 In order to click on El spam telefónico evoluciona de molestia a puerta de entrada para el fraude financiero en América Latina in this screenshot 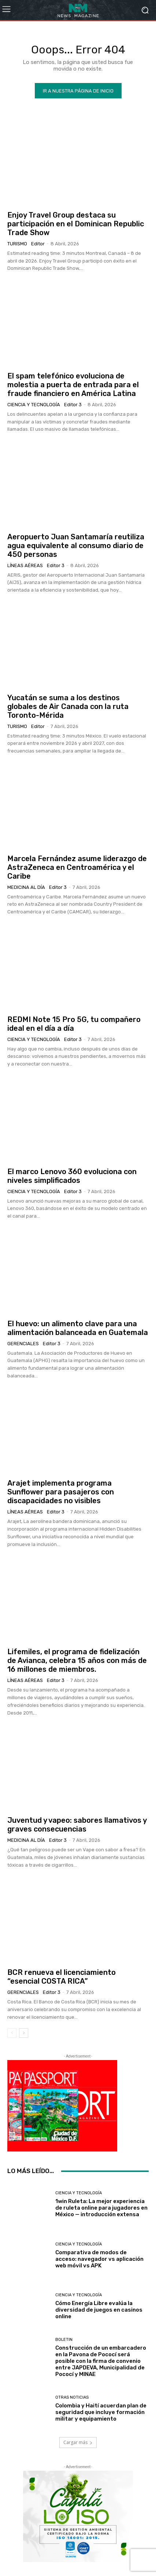, I will do `click(73, 384)`.